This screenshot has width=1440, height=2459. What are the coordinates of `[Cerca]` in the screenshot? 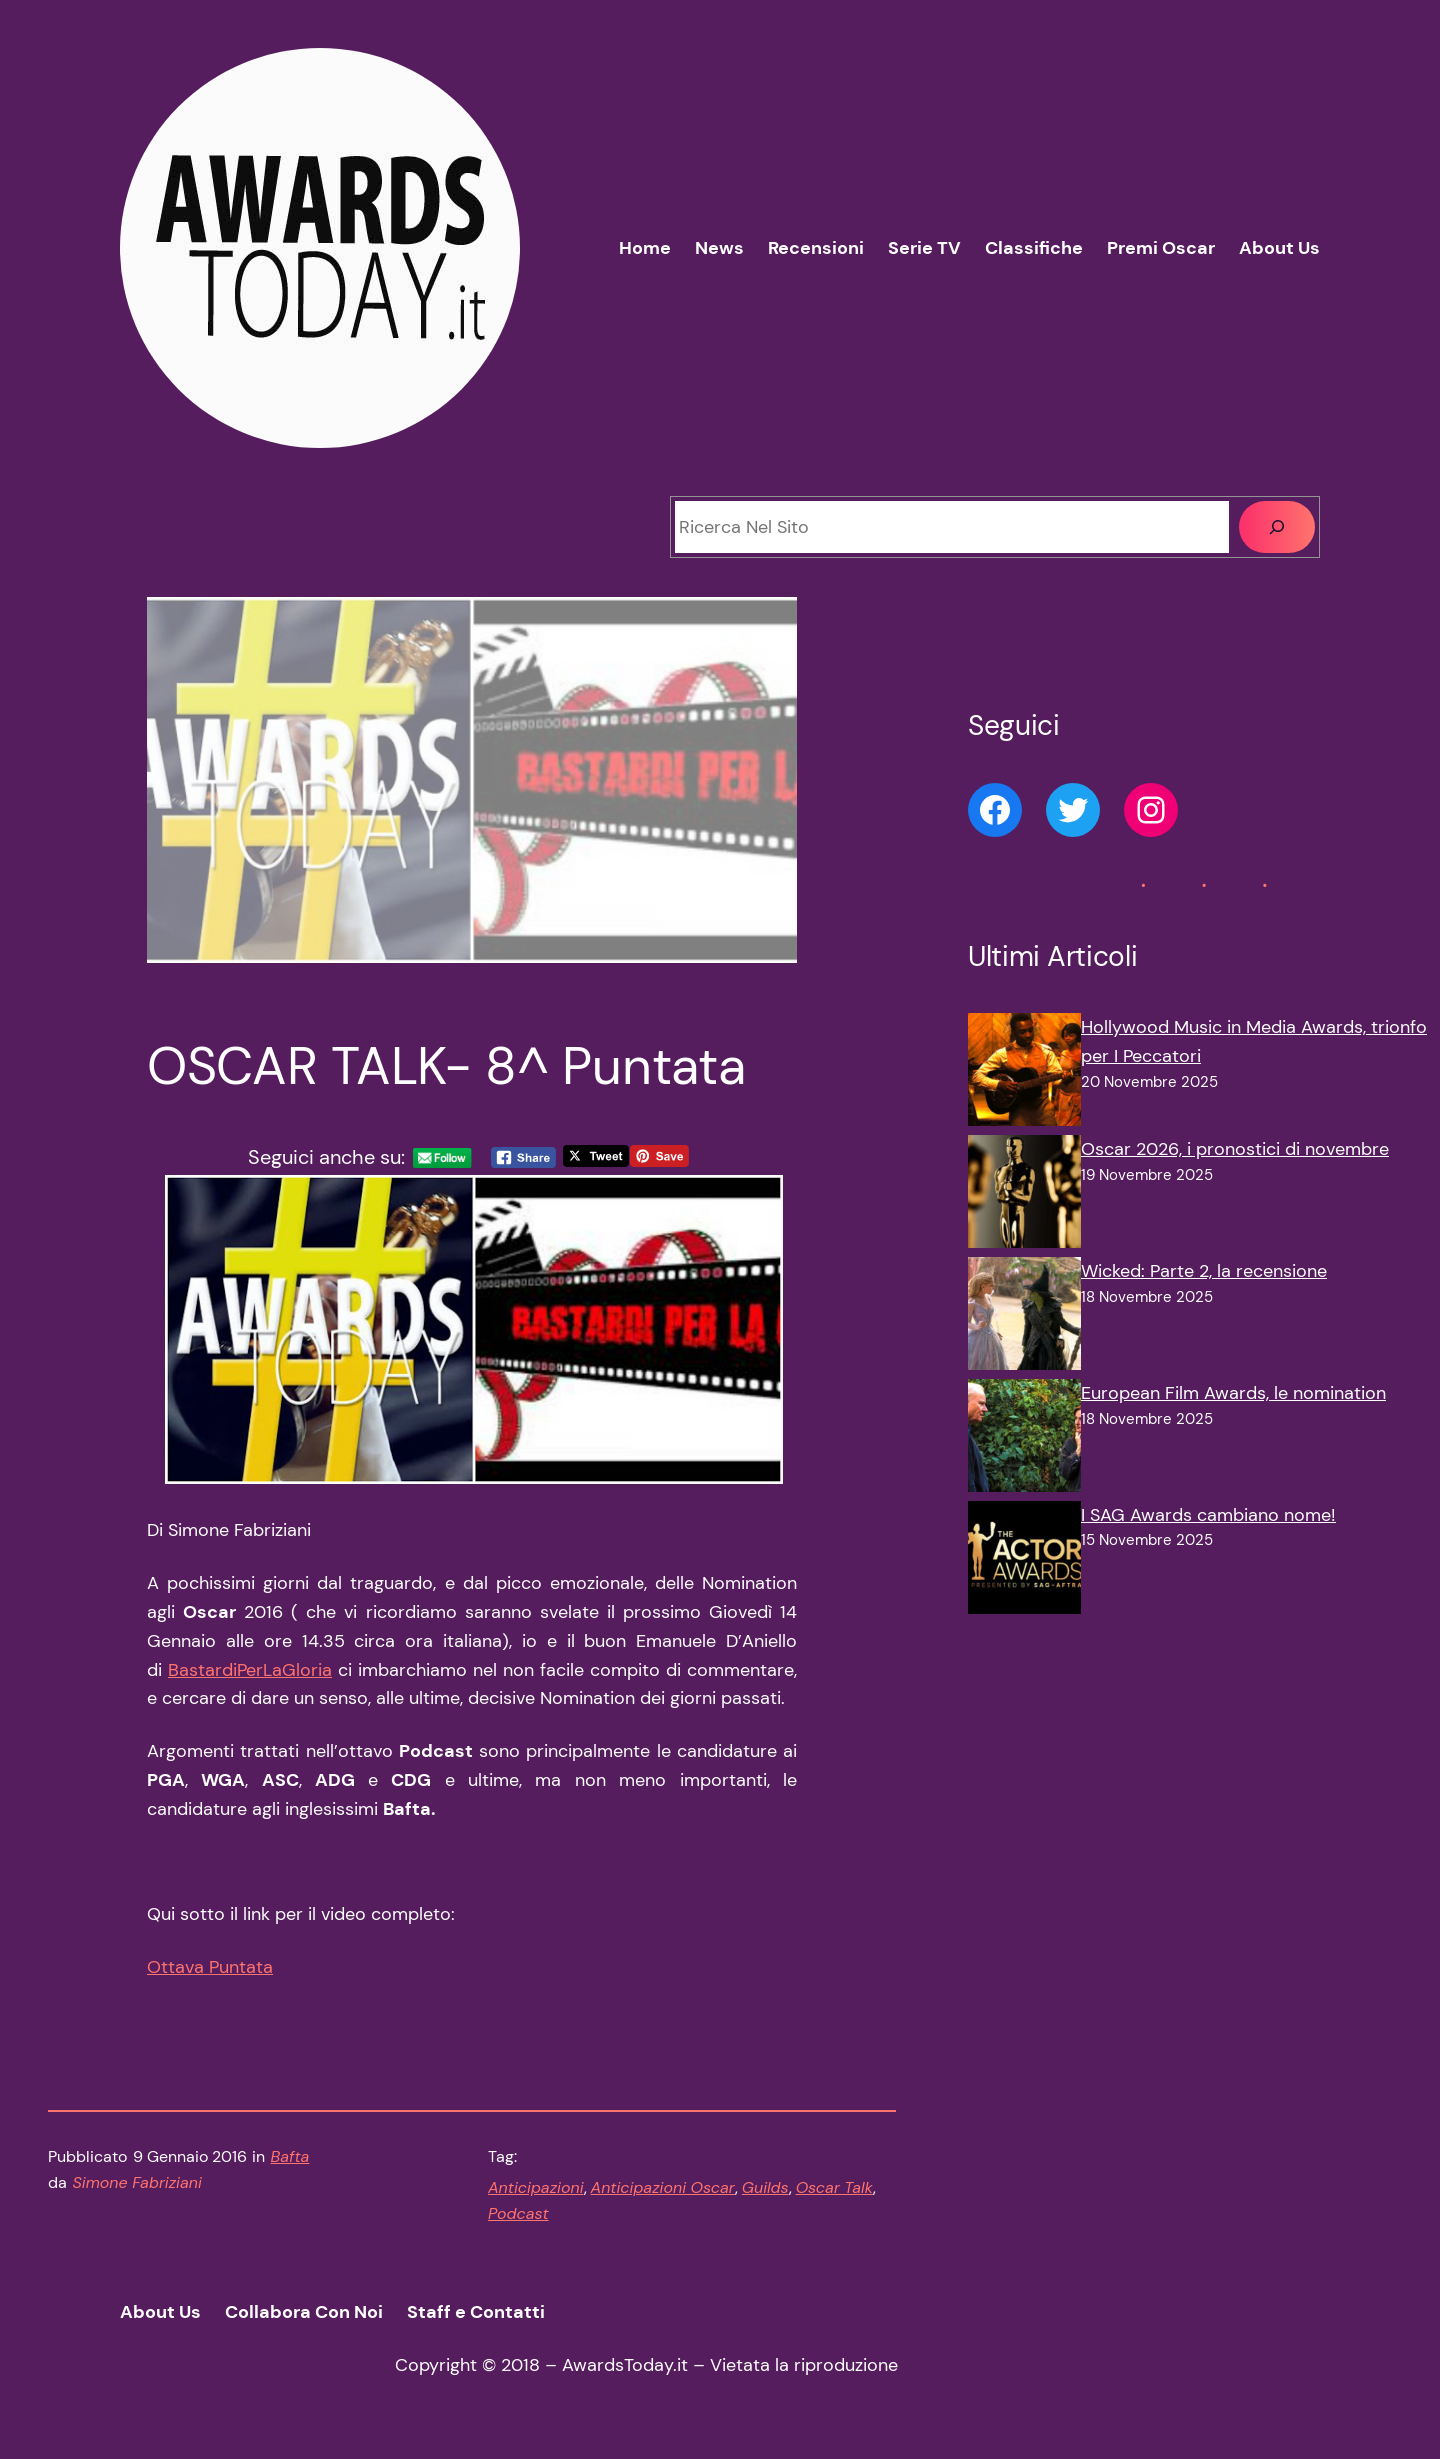 It's located at (1277, 527).